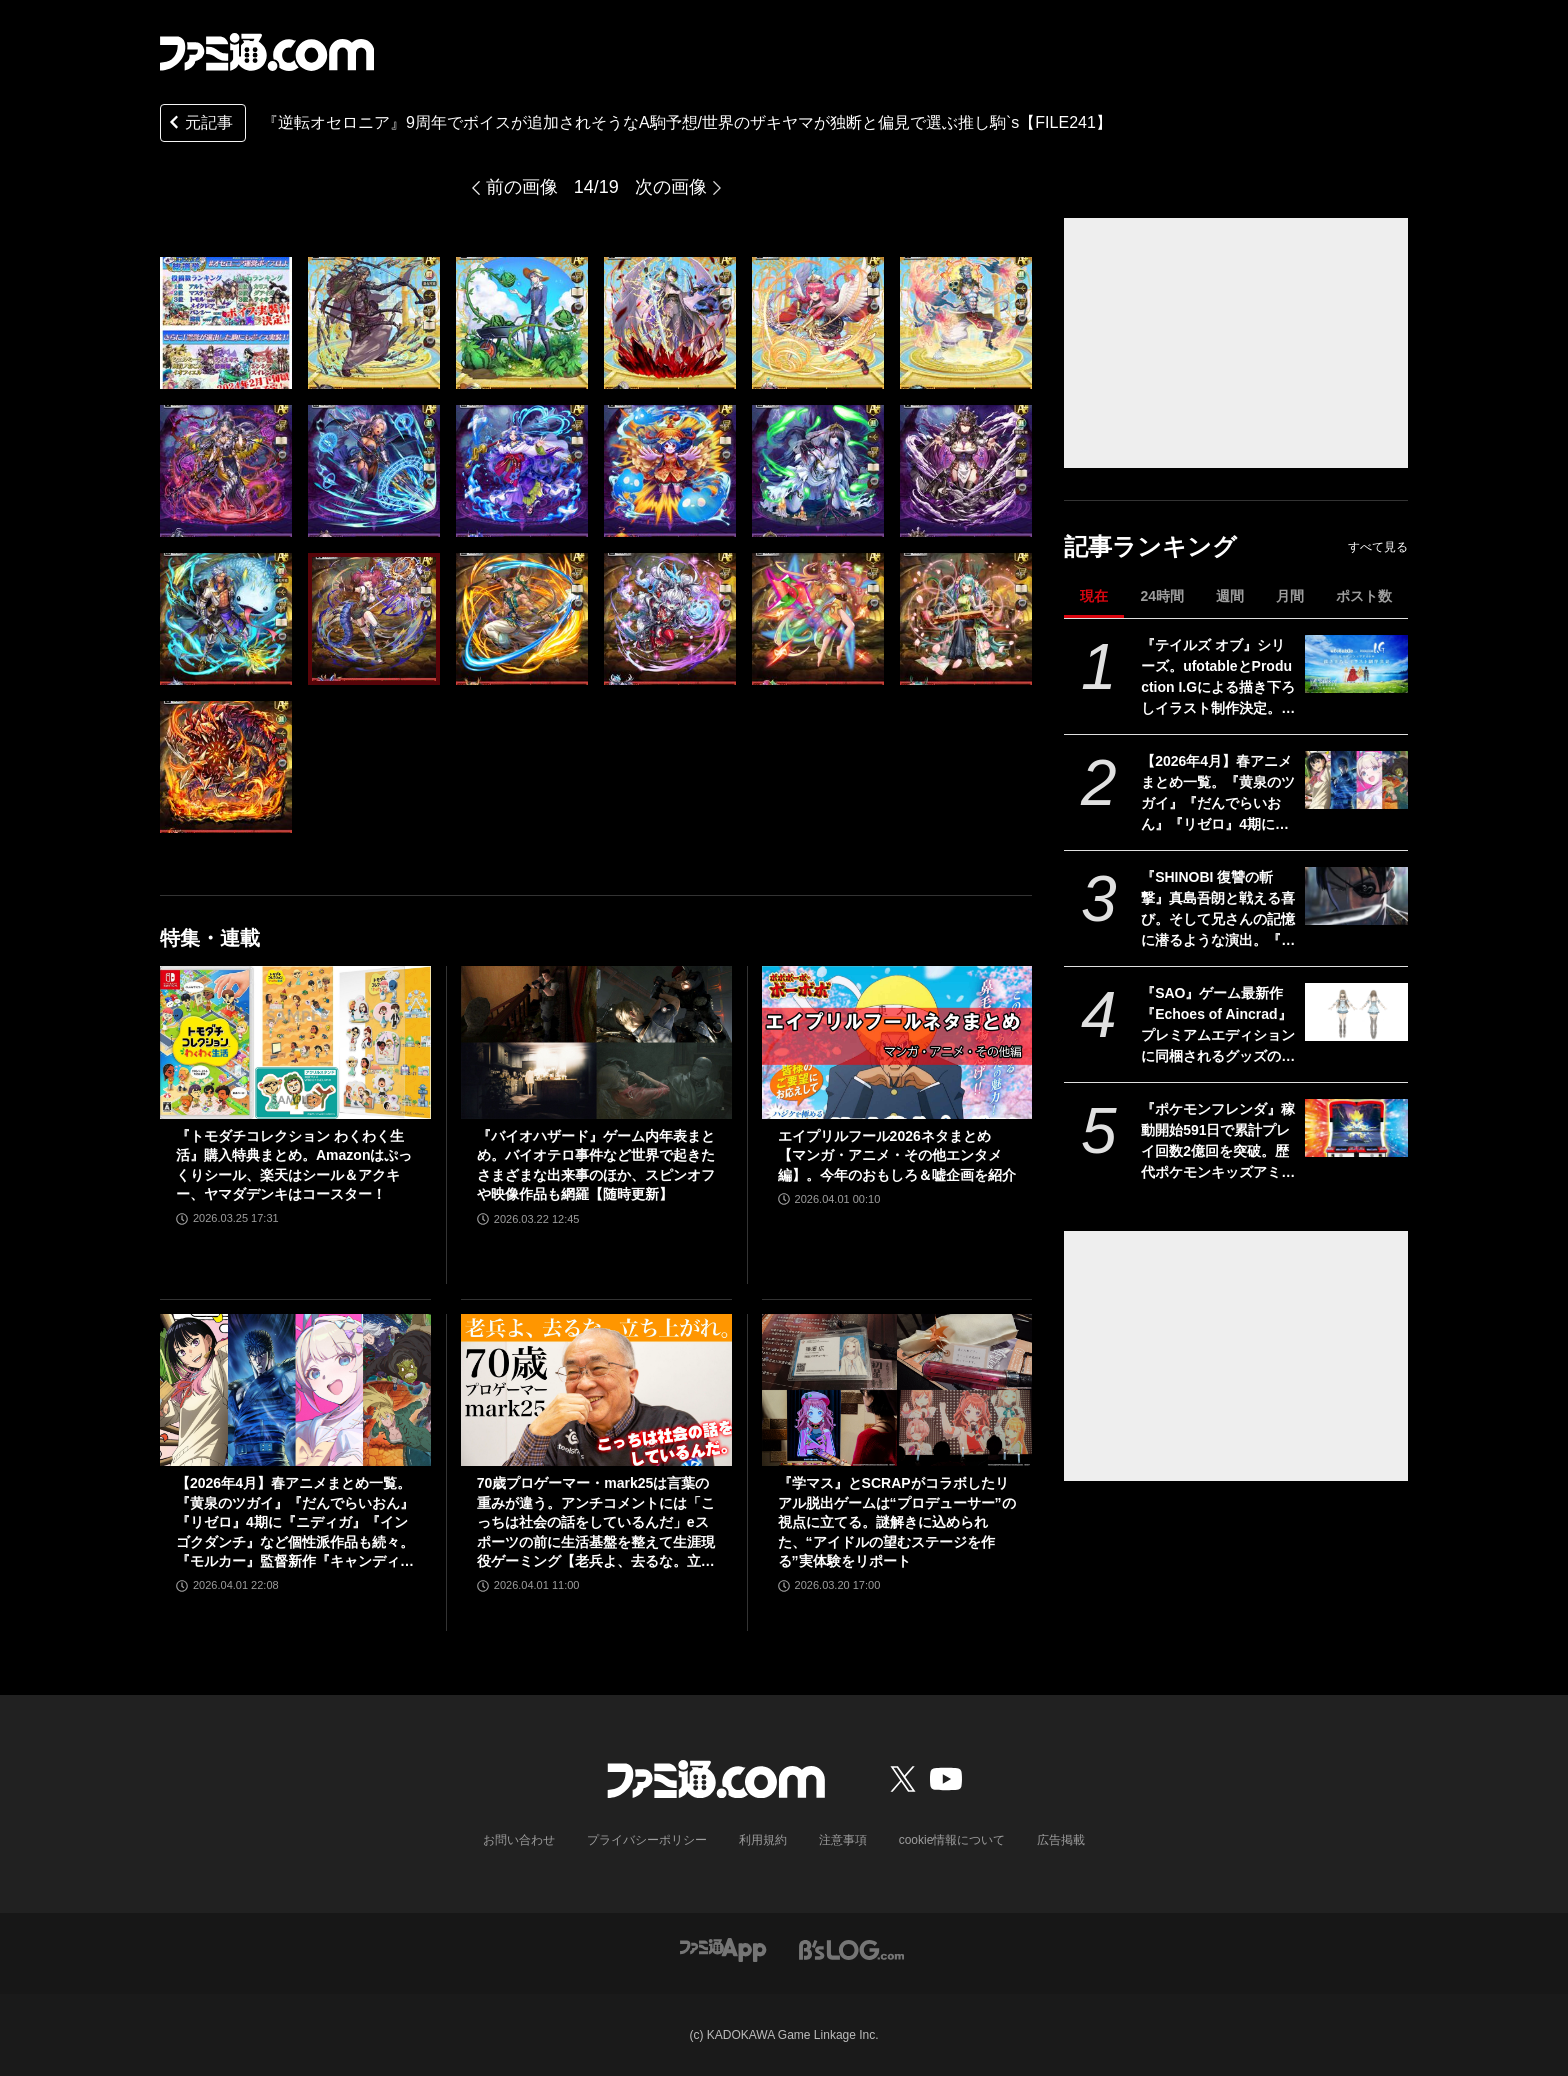 This screenshot has width=1568, height=2076. I want to click on 利用規約, so click(763, 1840).